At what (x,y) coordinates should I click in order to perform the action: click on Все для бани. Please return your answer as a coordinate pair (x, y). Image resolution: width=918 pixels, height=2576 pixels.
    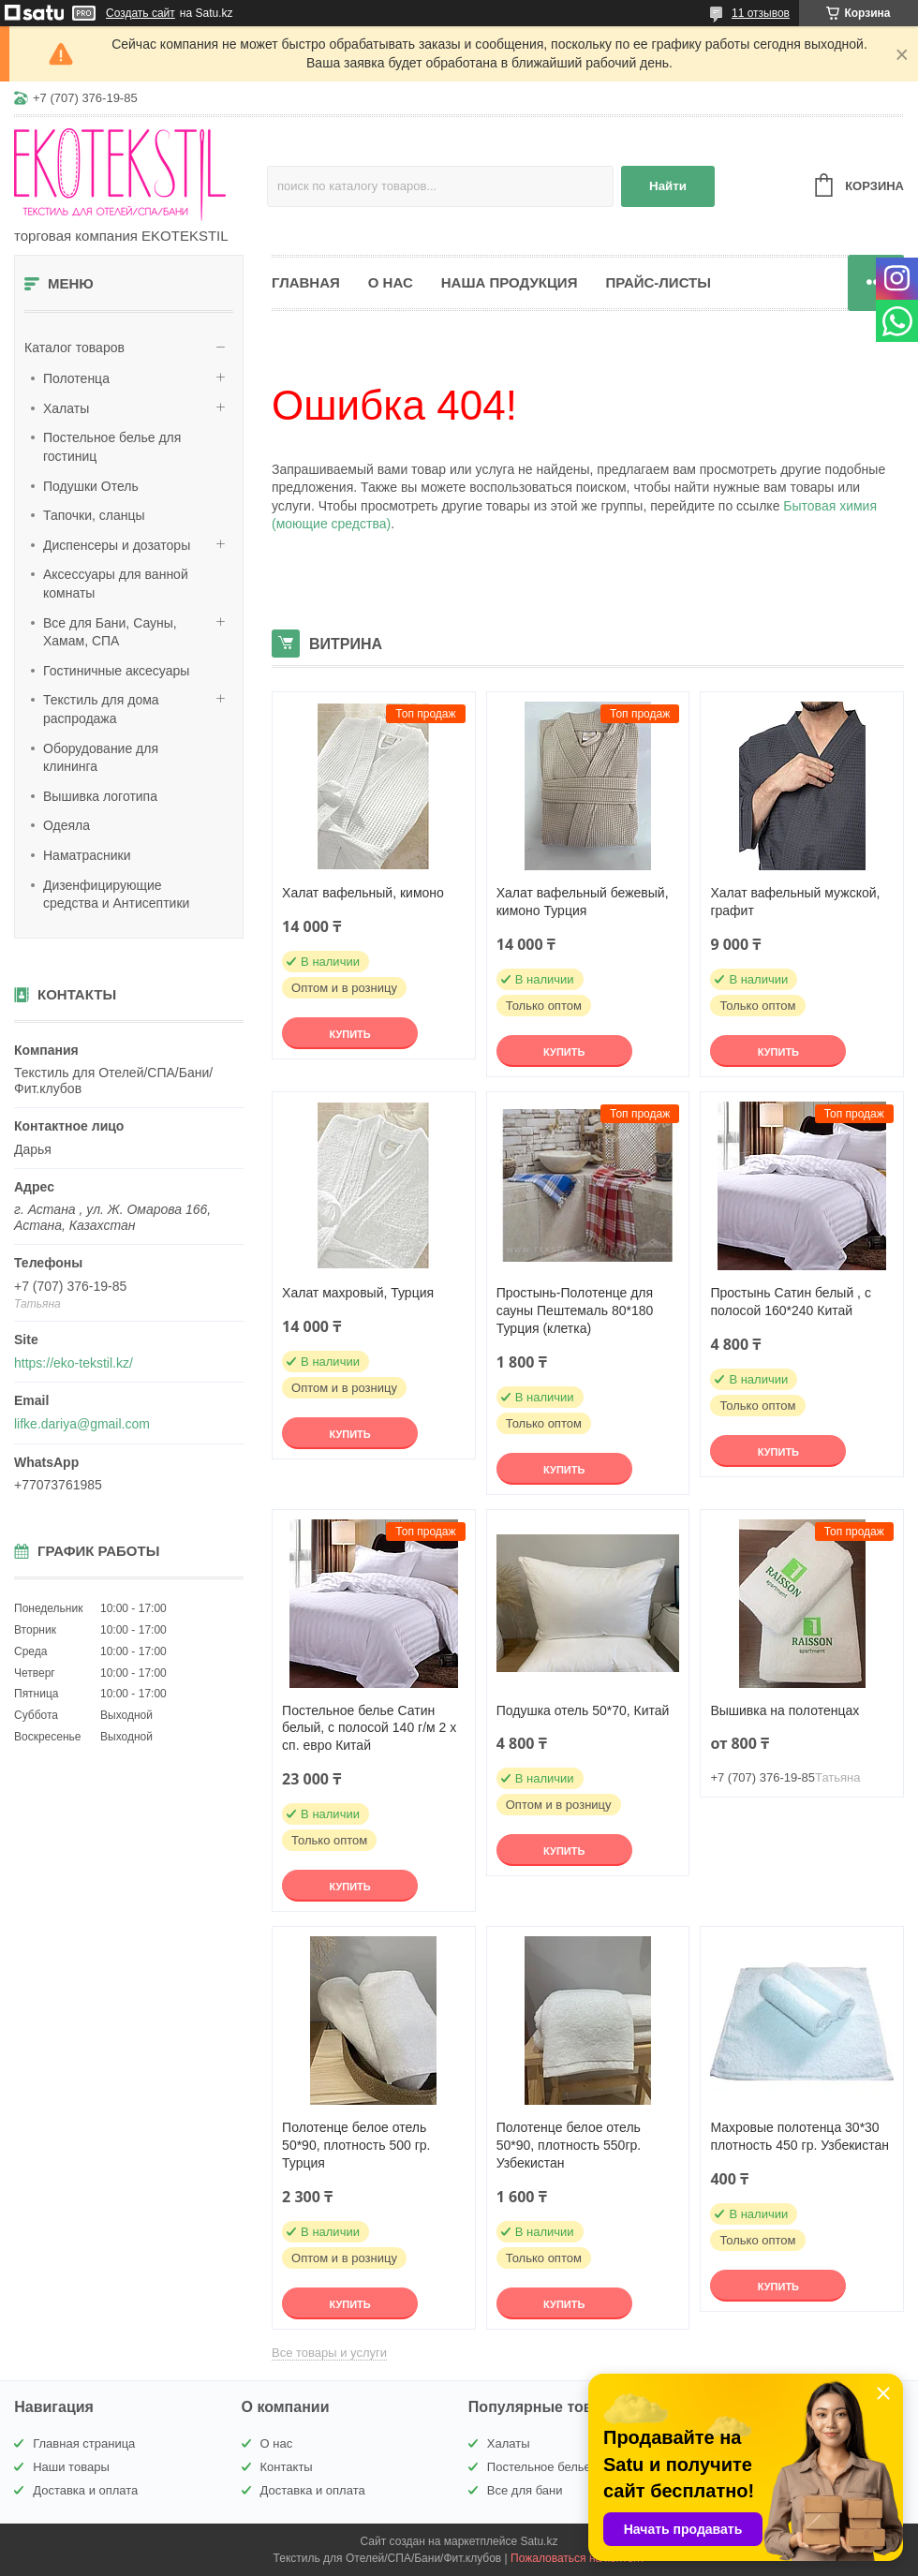
    Looking at the image, I should click on (525, 2490).